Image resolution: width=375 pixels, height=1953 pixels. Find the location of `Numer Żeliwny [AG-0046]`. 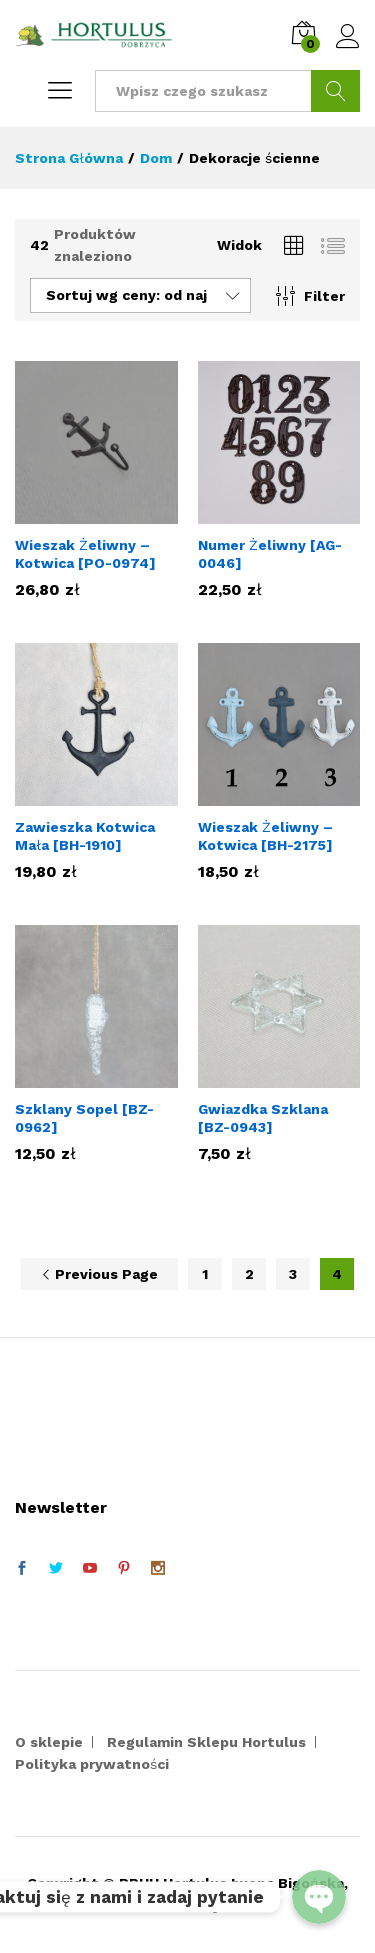

Numer Żeliwny [AG-0046] is located at coordinates (270, 554).